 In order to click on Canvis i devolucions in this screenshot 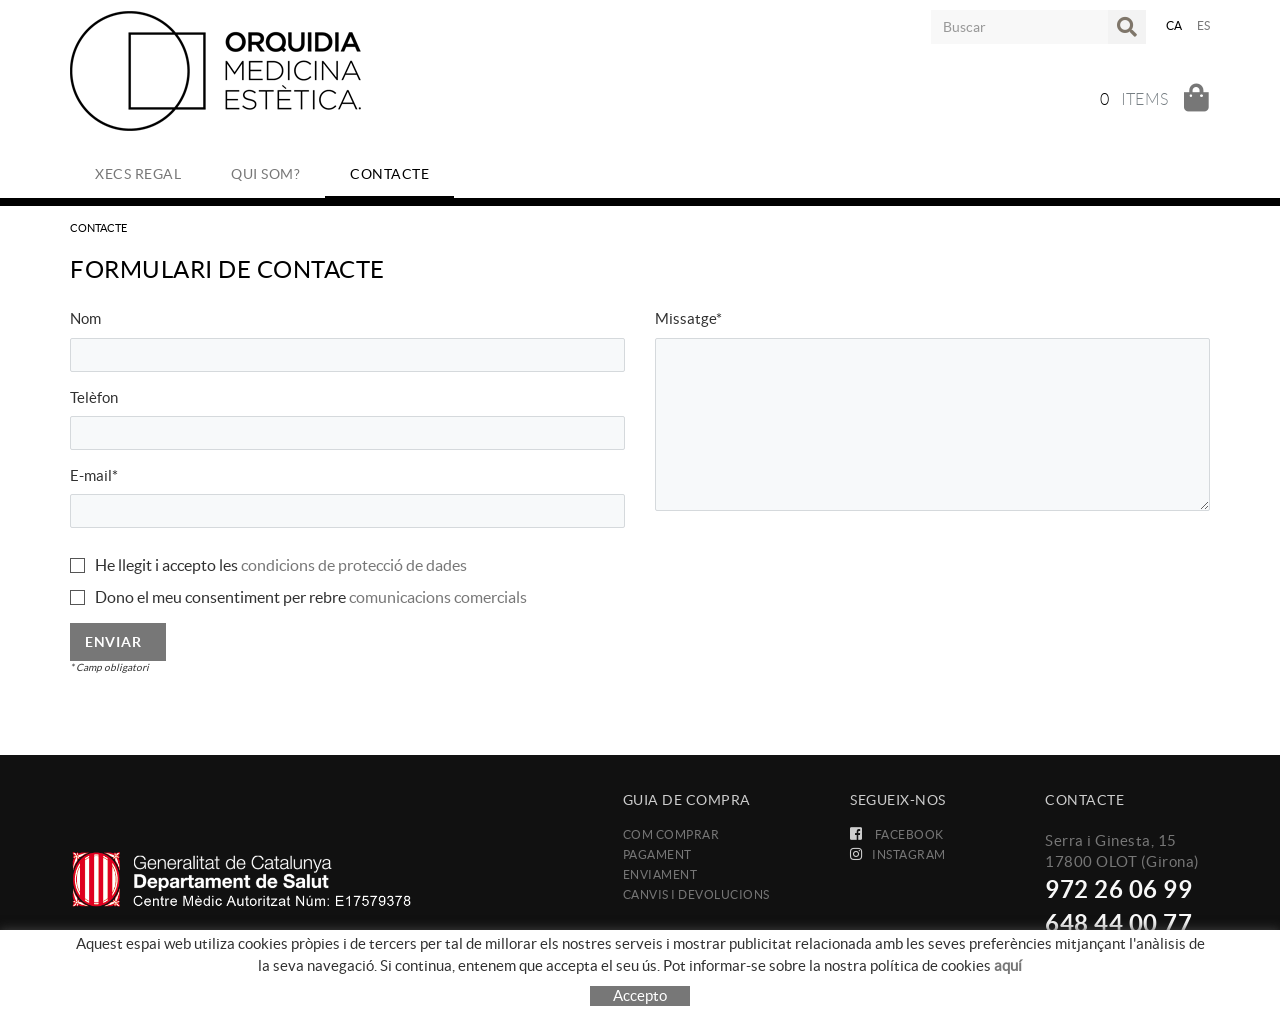, I will do `click(696, 894)`.